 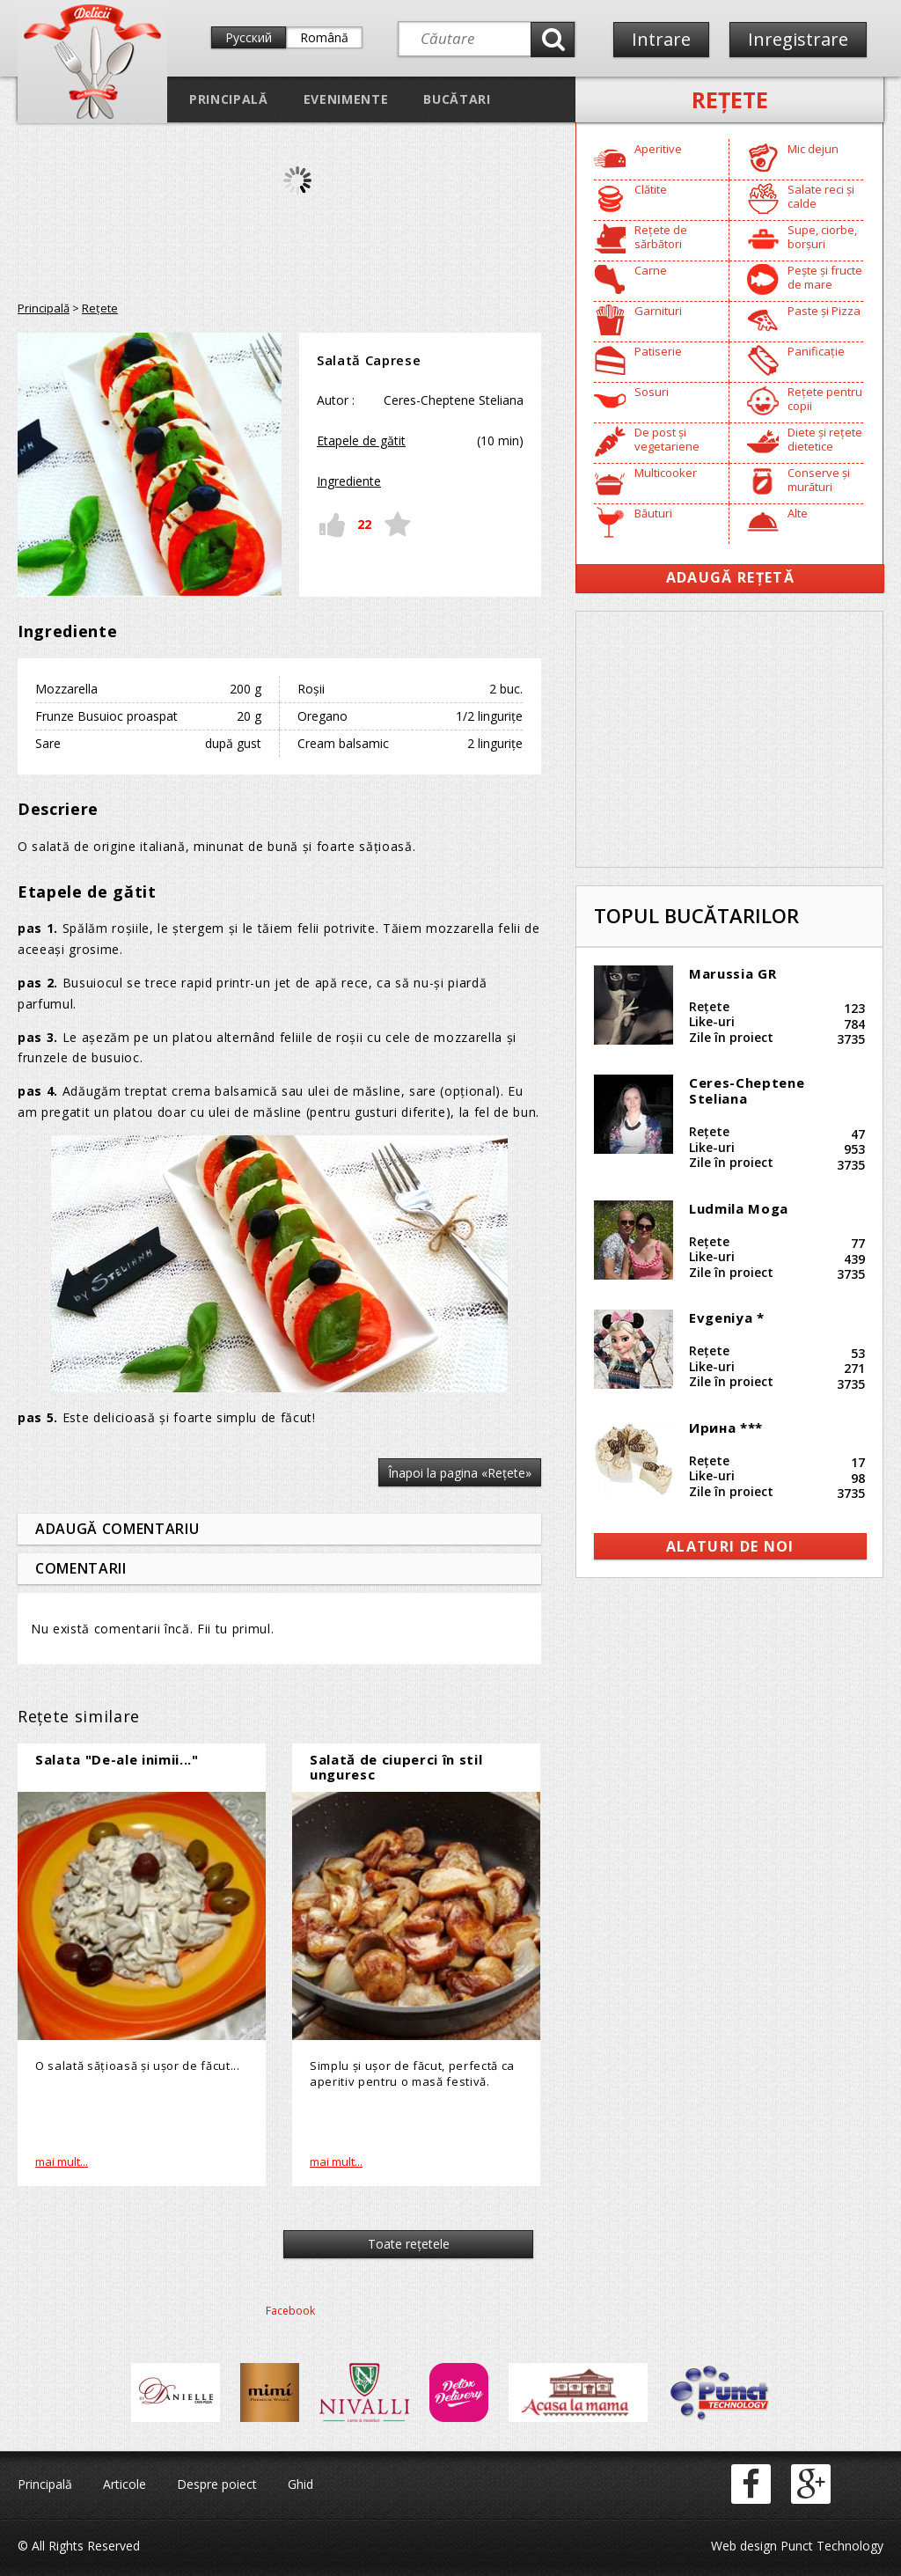 I want to click on Intrare, so click(x=661, y=39).